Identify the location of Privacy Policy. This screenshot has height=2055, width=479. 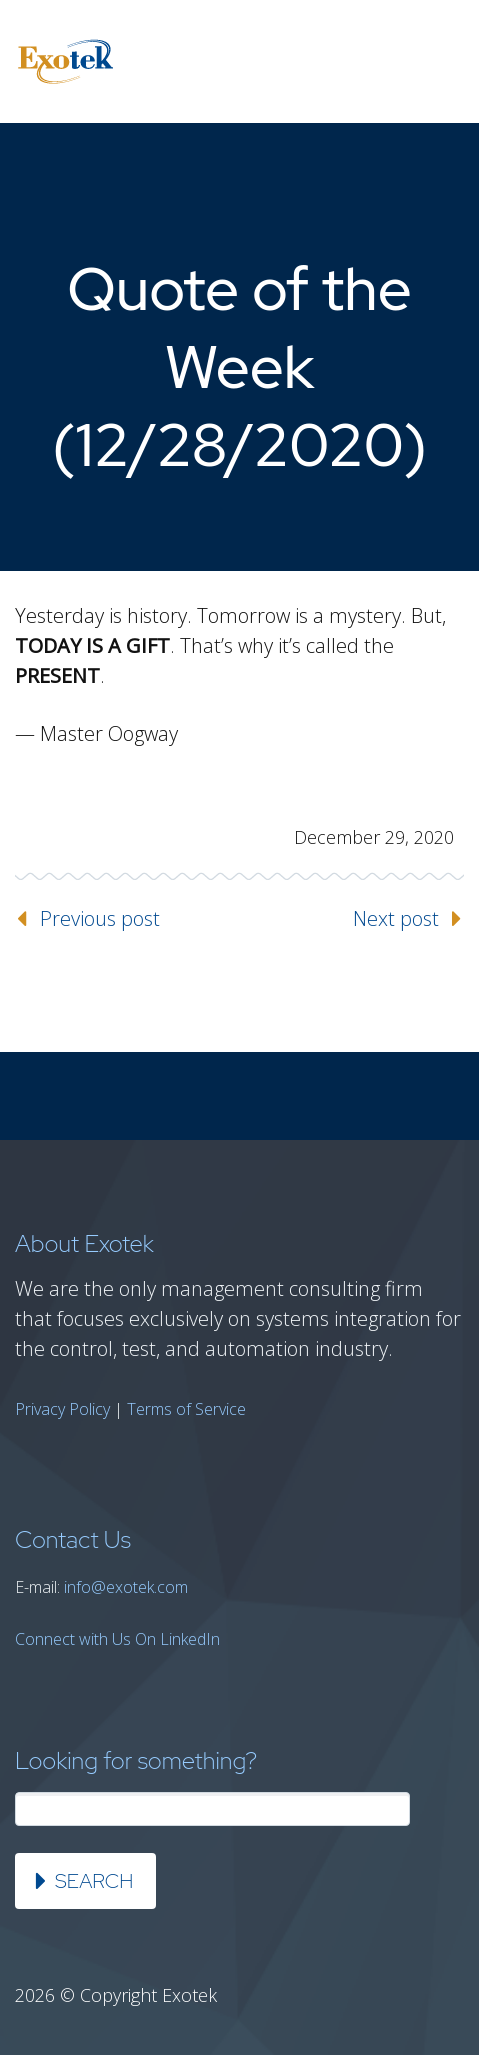
(62, 1409).